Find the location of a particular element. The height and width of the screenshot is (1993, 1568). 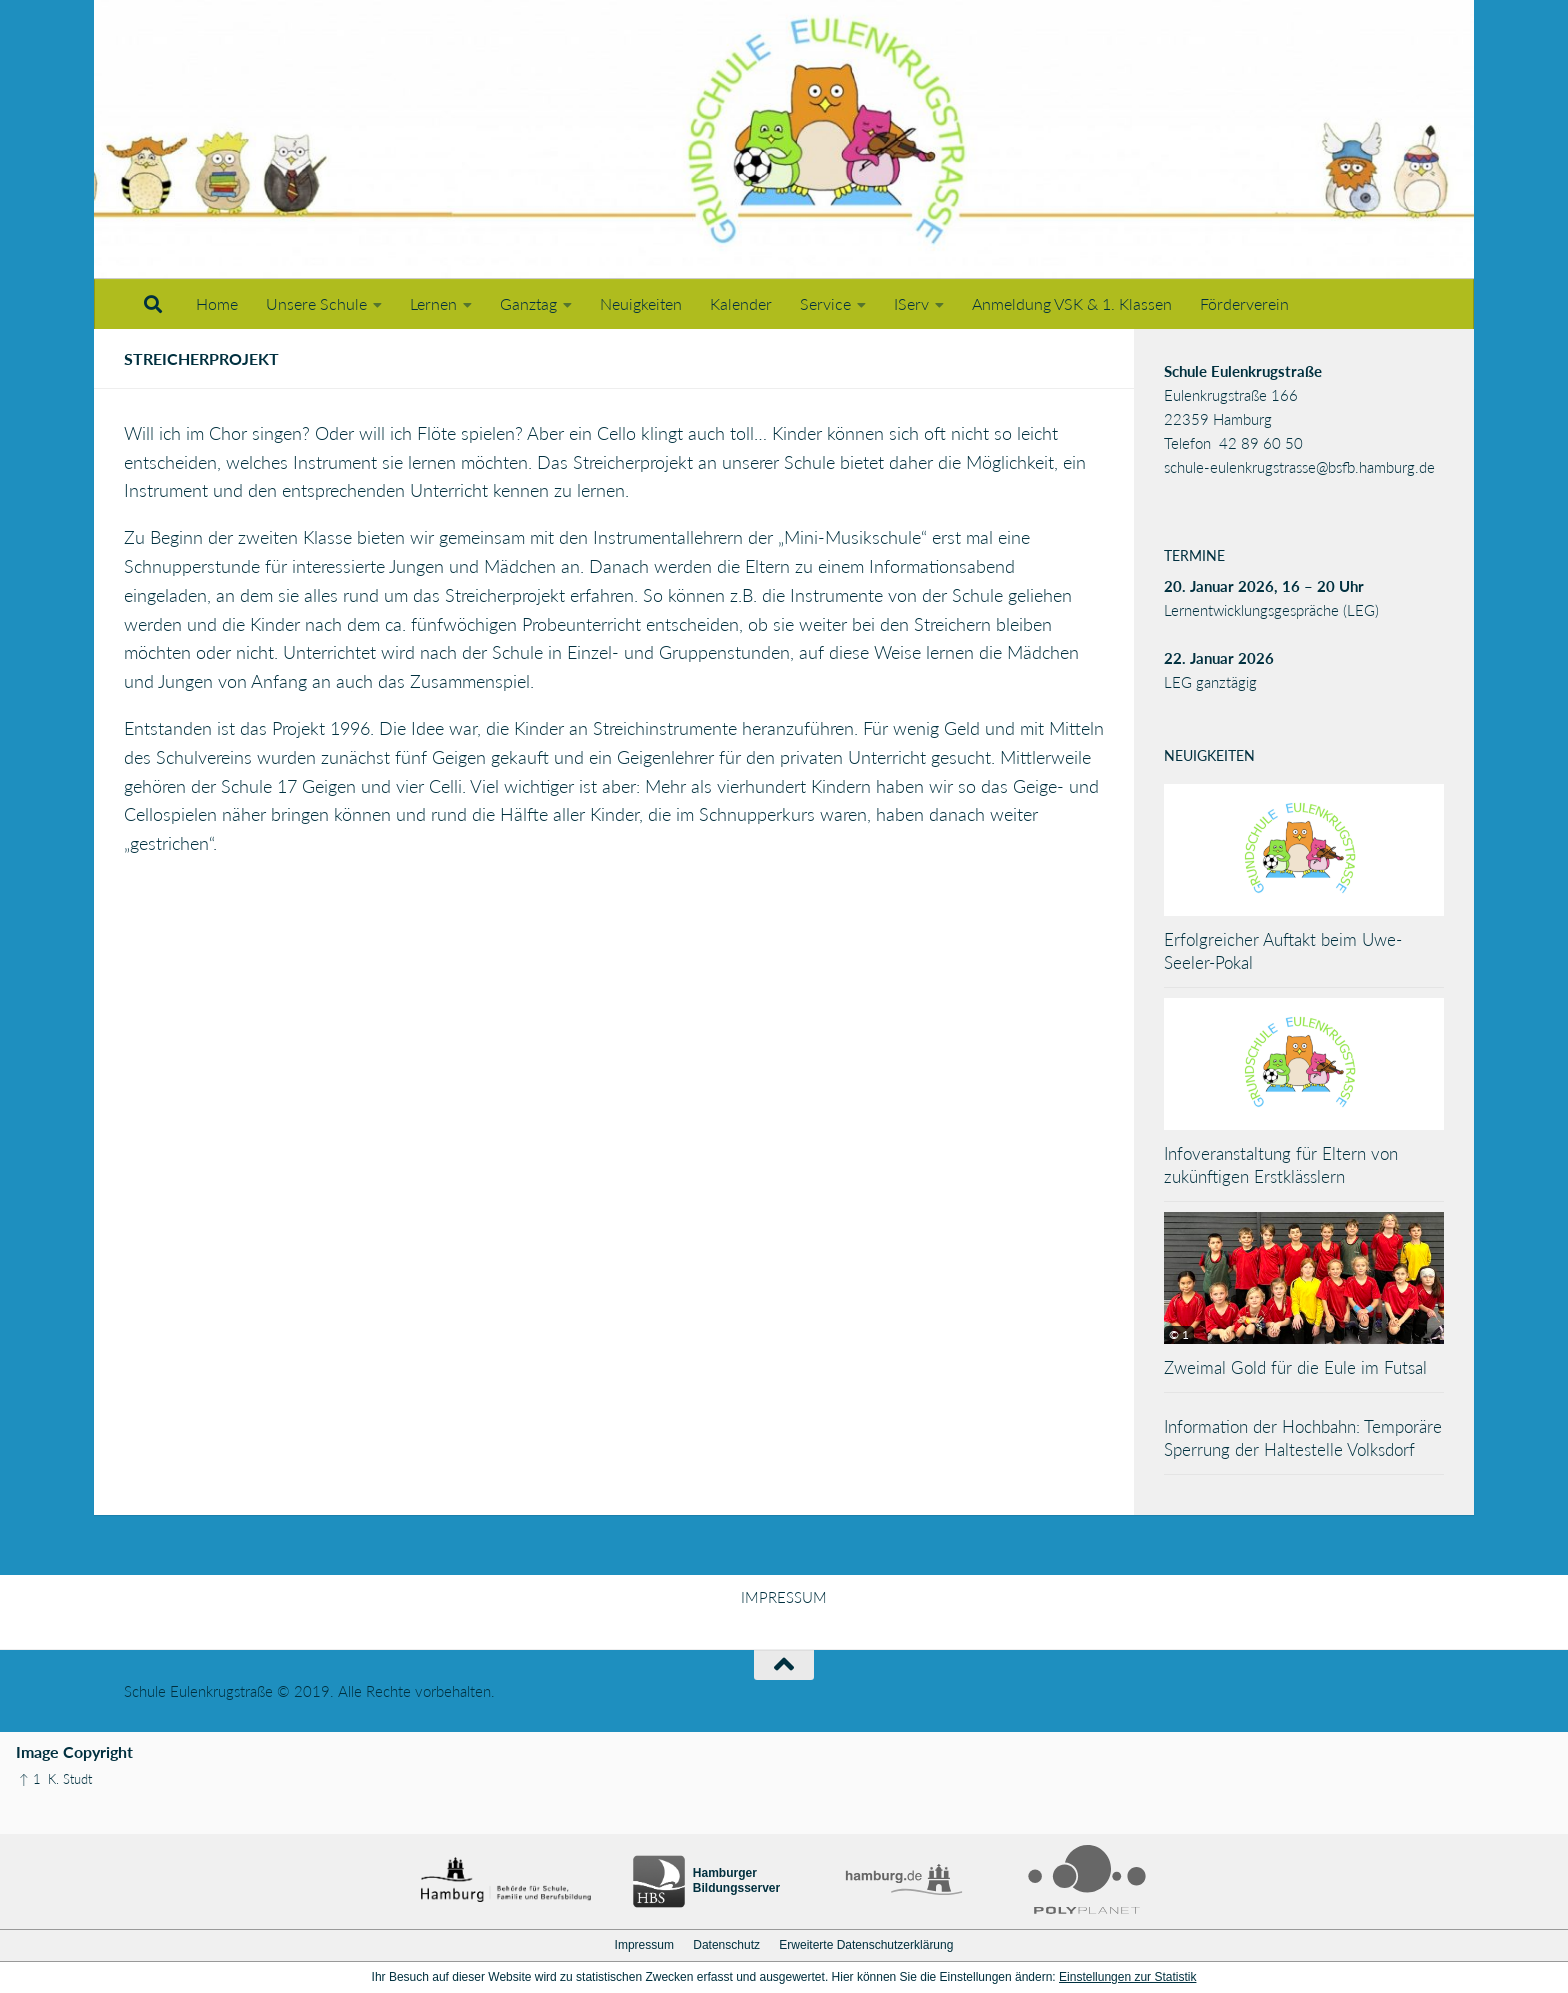

IMPRESSUM is located at coordinates (784, 1597).